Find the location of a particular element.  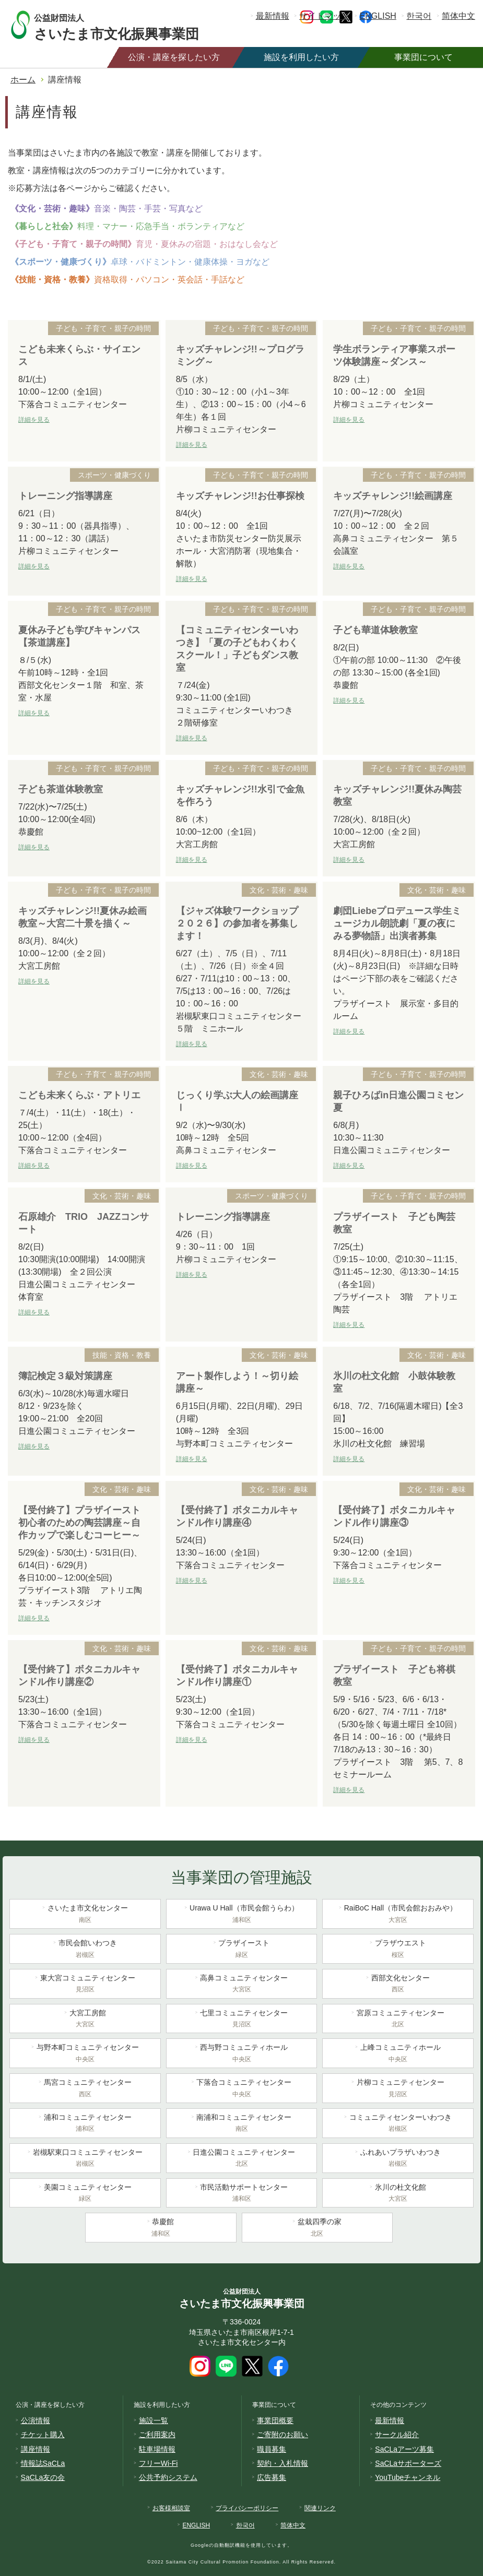

さいたま市文化センター is located at coordinates (85, 1915).